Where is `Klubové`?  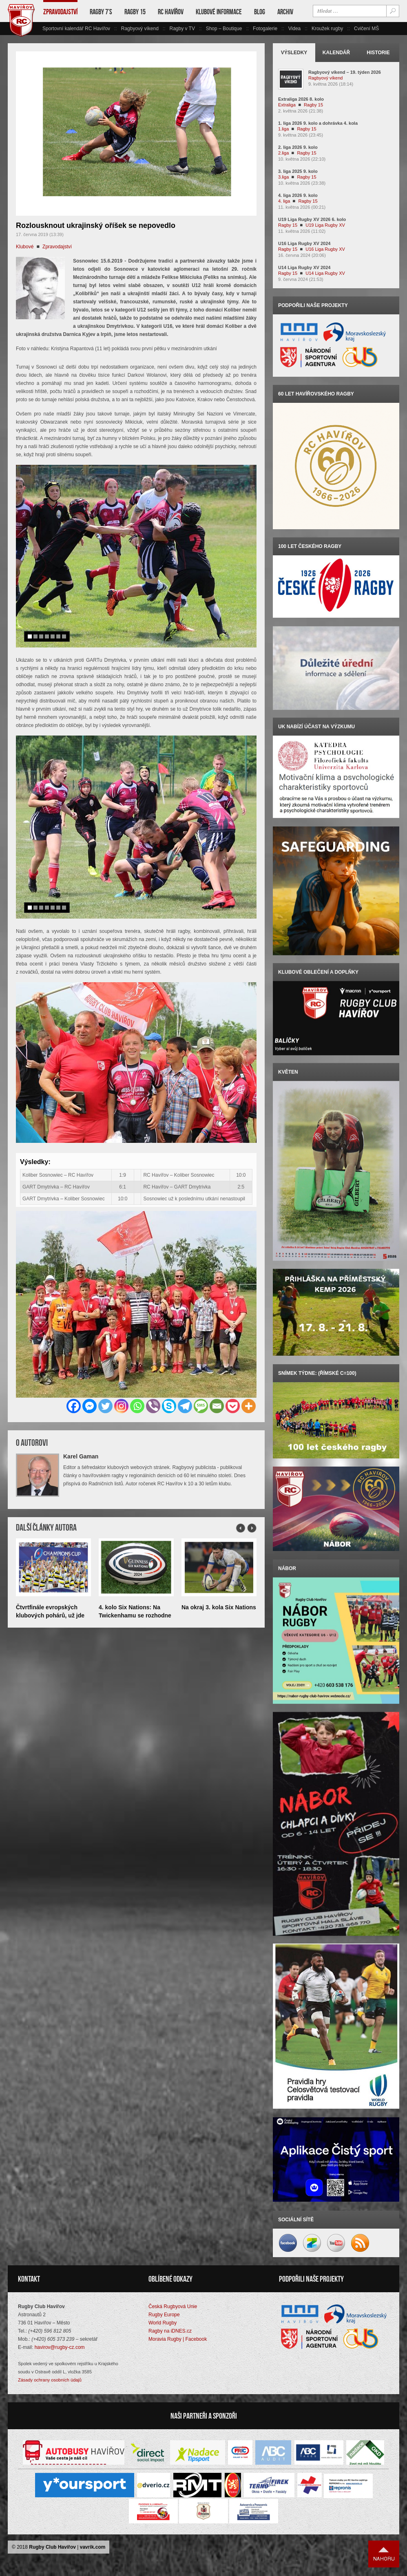
Klubové is located at coordinates (24, 247).